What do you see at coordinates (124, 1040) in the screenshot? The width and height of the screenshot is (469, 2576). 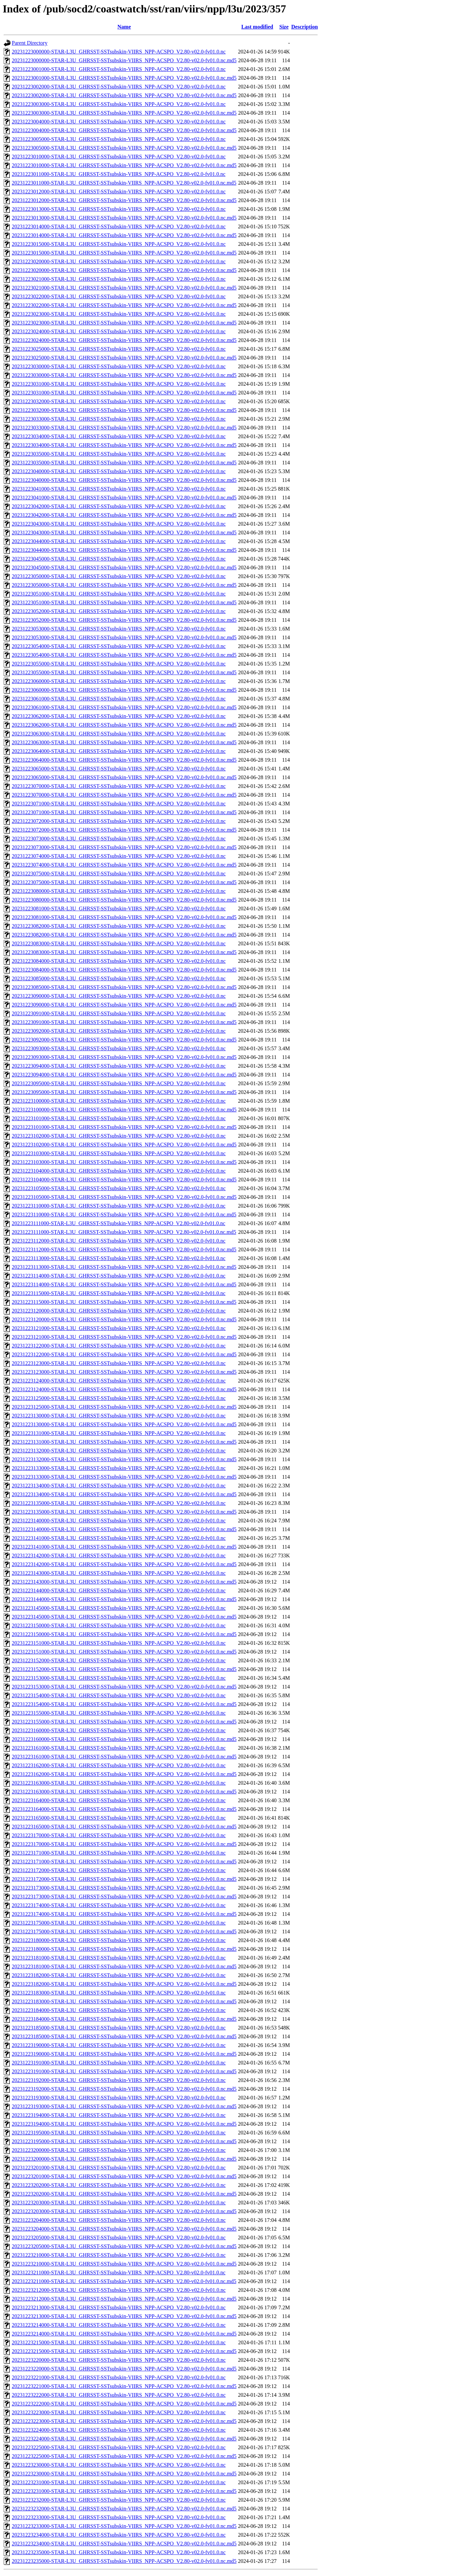 I see `20231223092000-STAR-L3U_GHRSST-SSTsubskin-VIIRS_NPP-ACSPO_V2.80-v02.0-fv01.0.nc.md5` at bounding box center [124, 1040].